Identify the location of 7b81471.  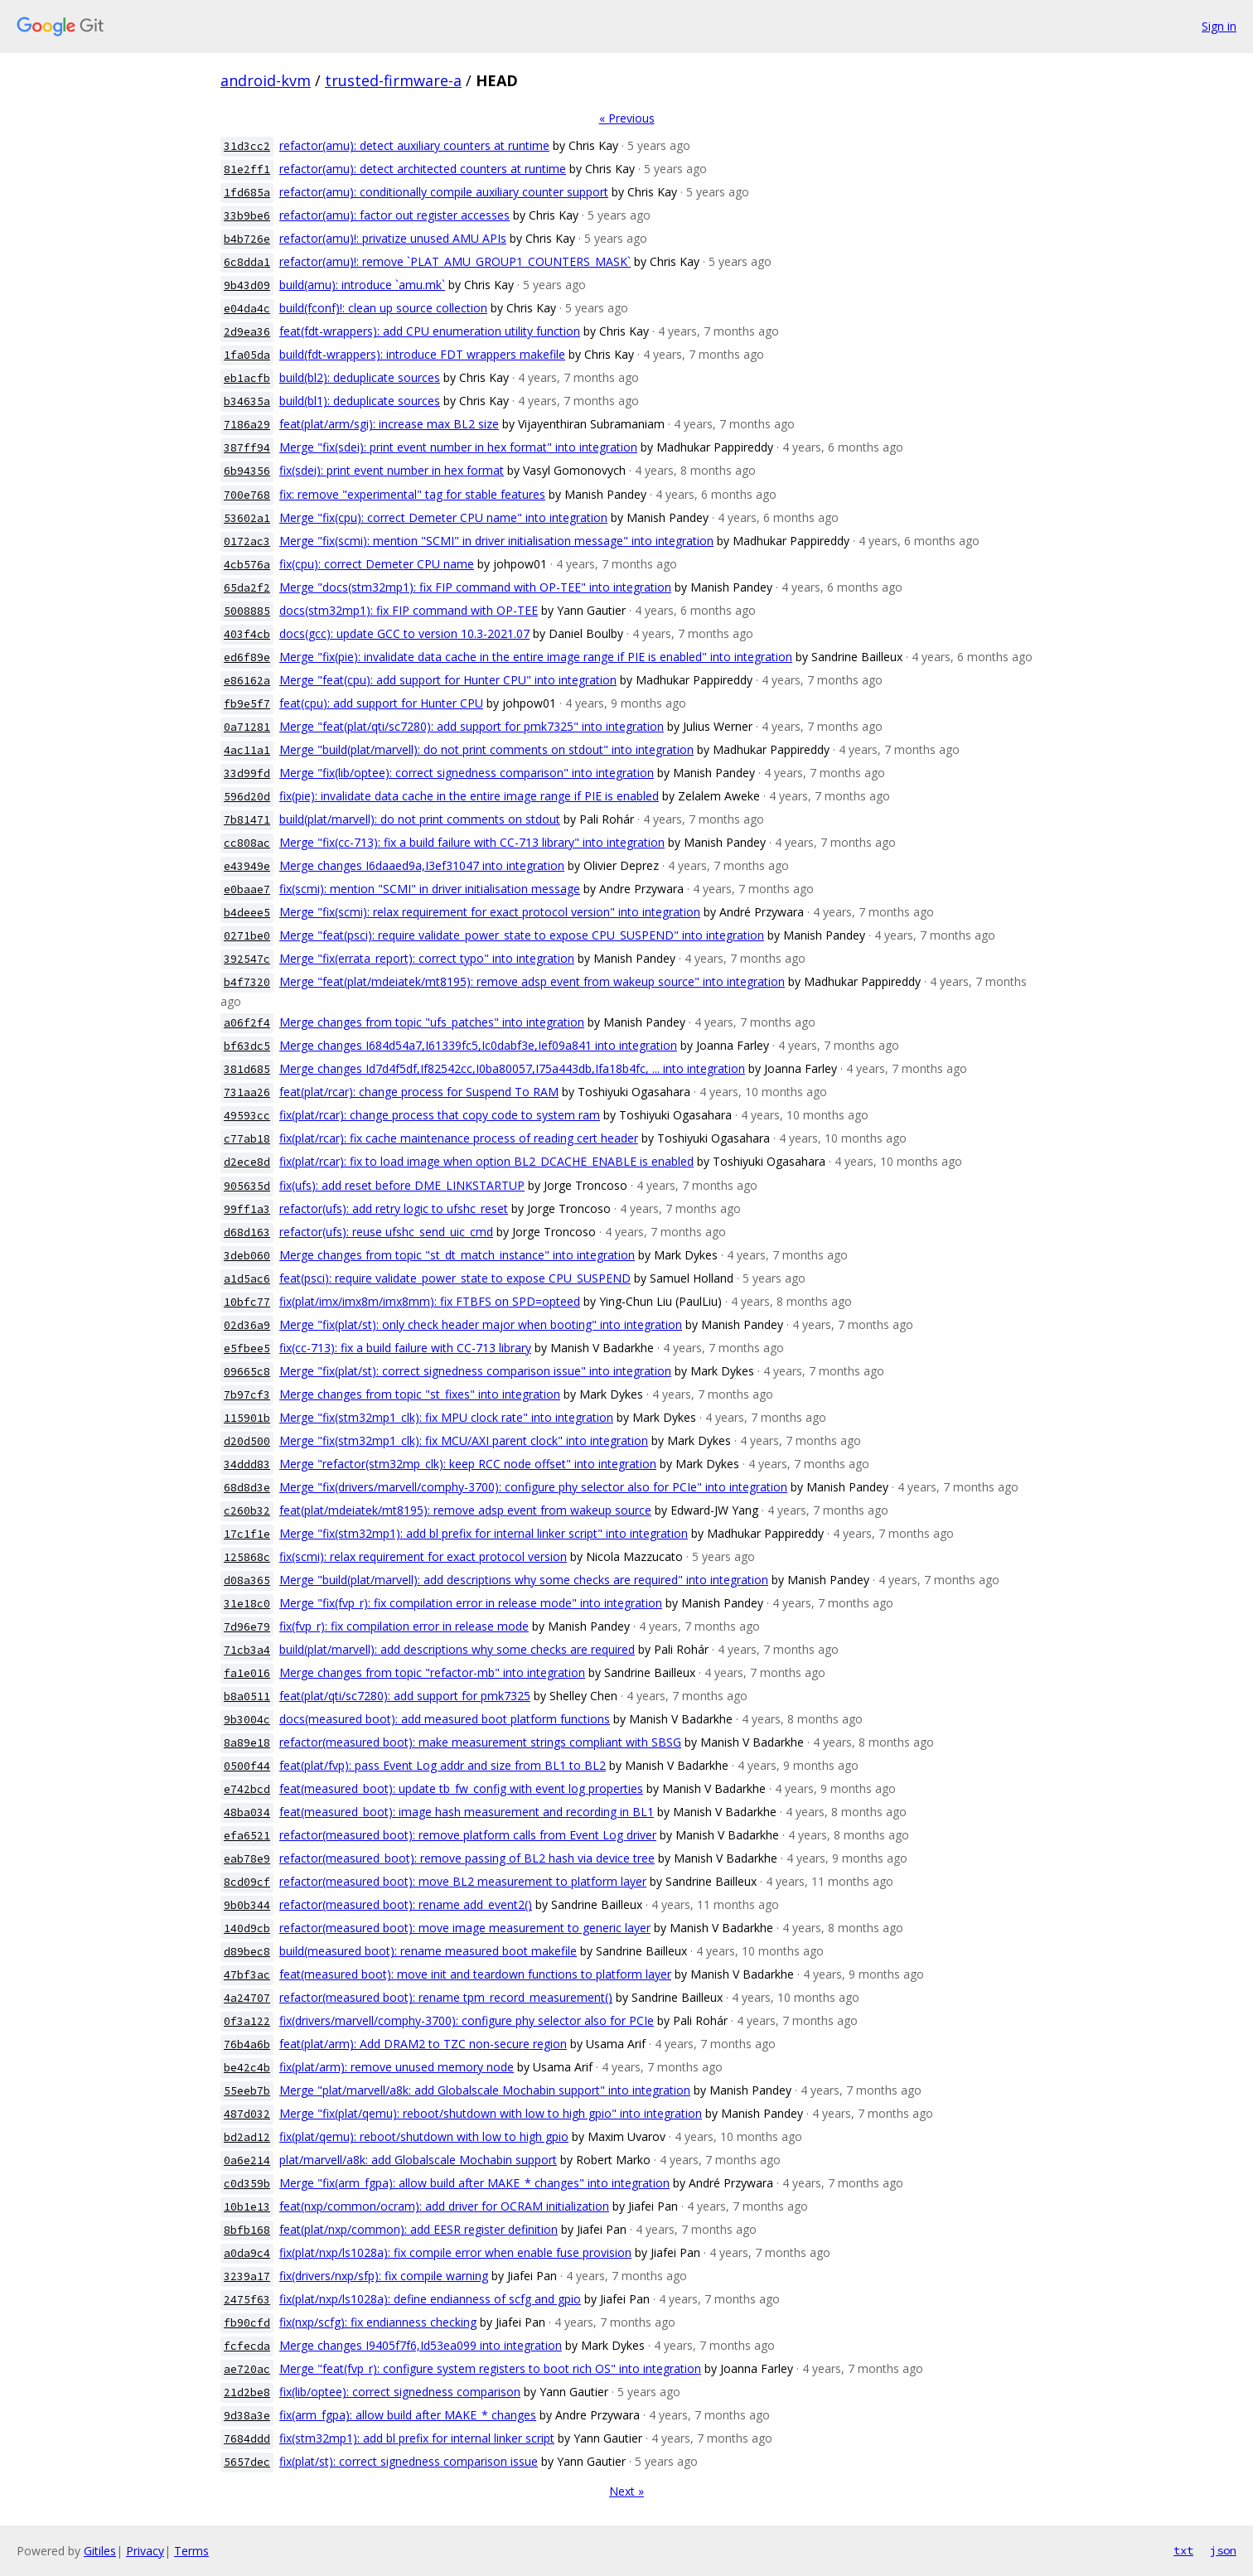
(247, 820).